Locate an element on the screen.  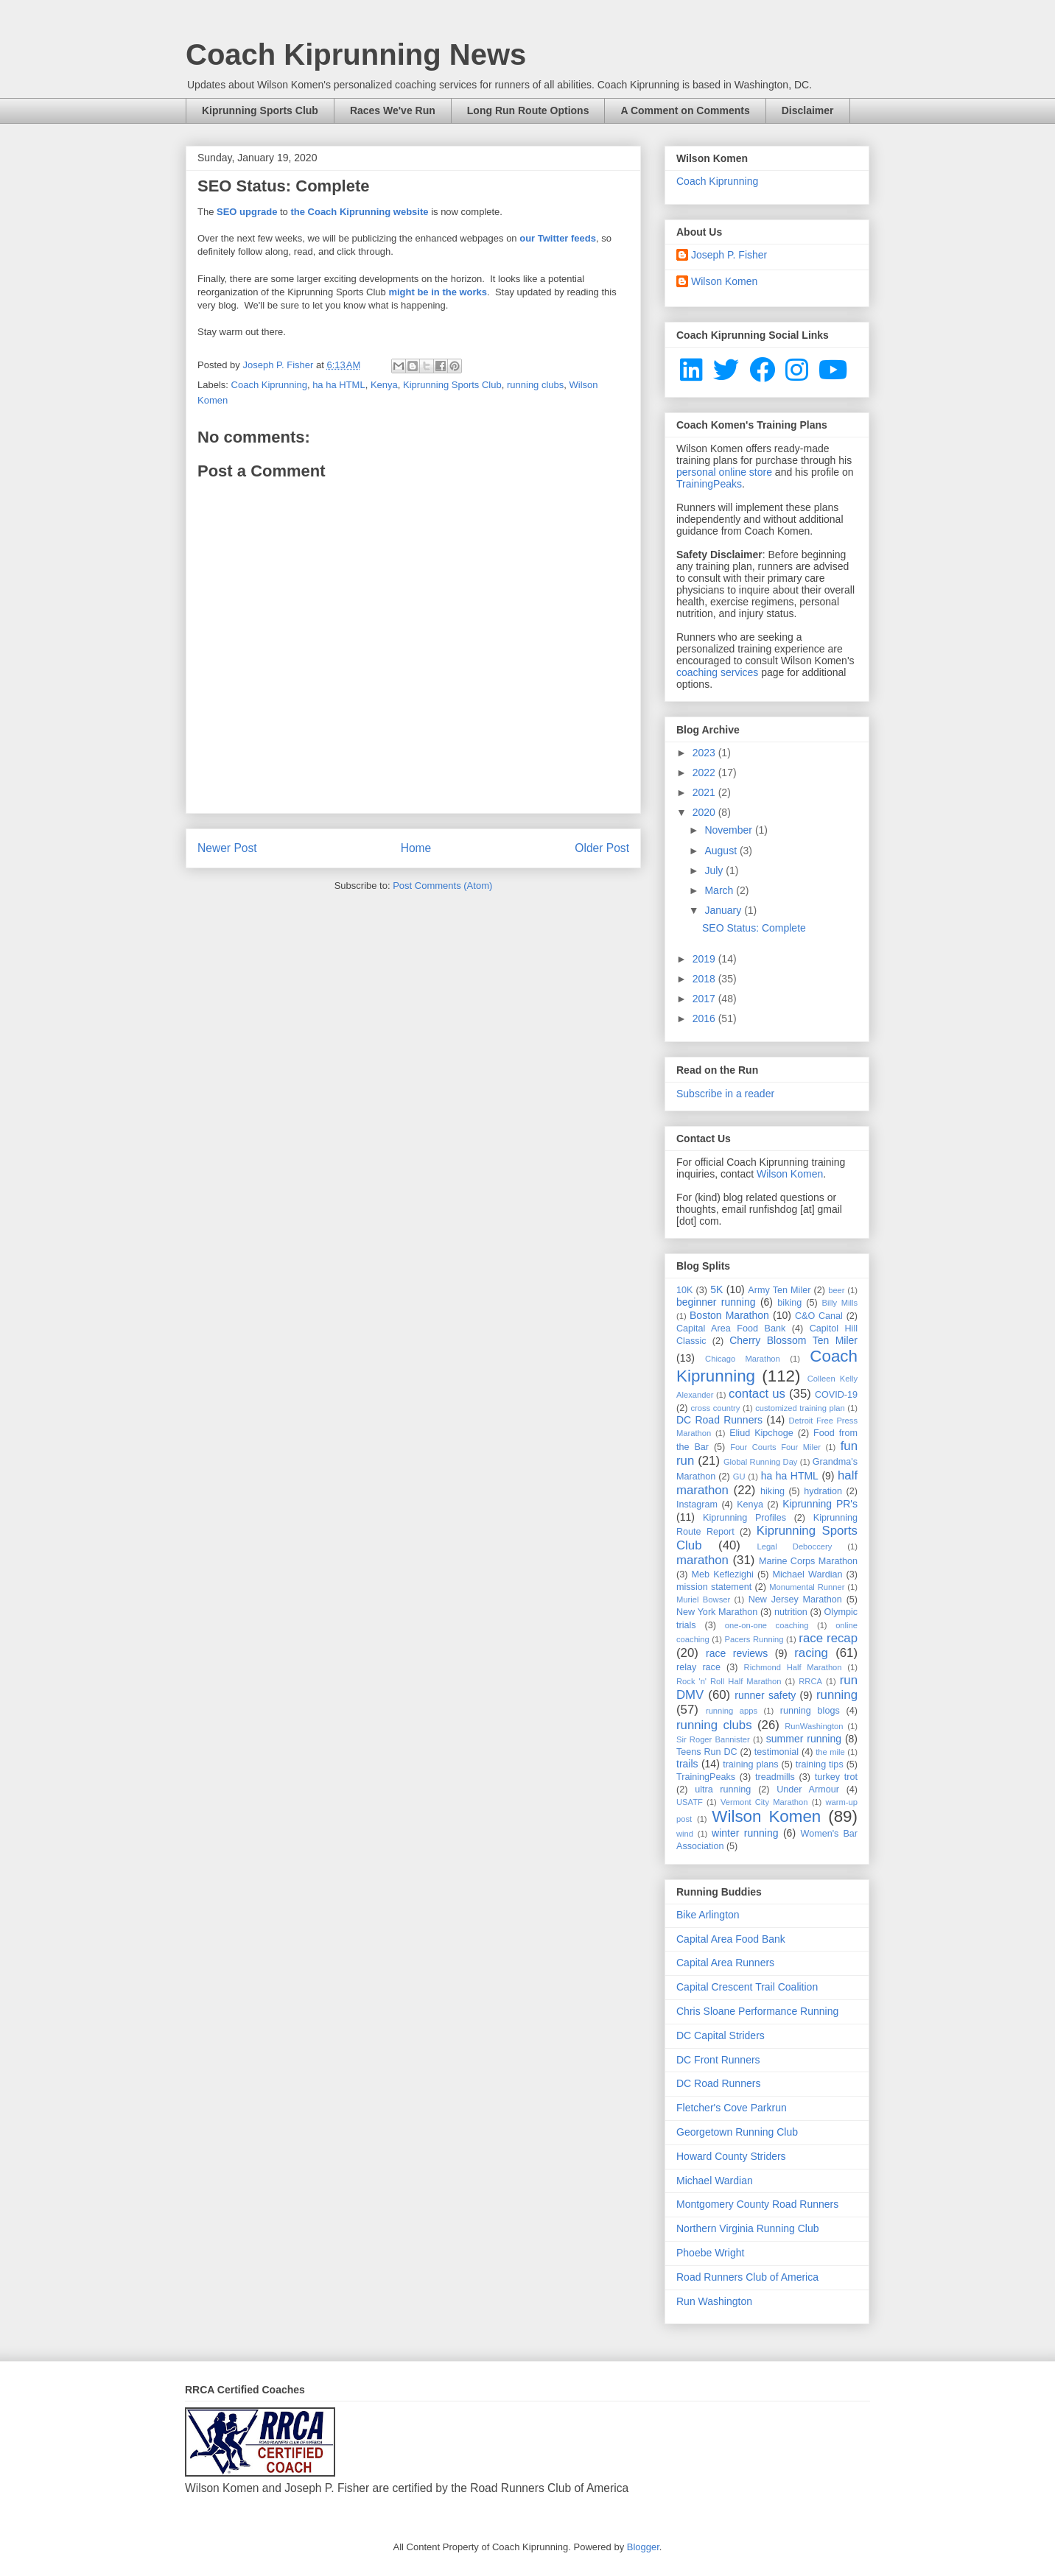
running clubs is located at coordinates (535, 384).